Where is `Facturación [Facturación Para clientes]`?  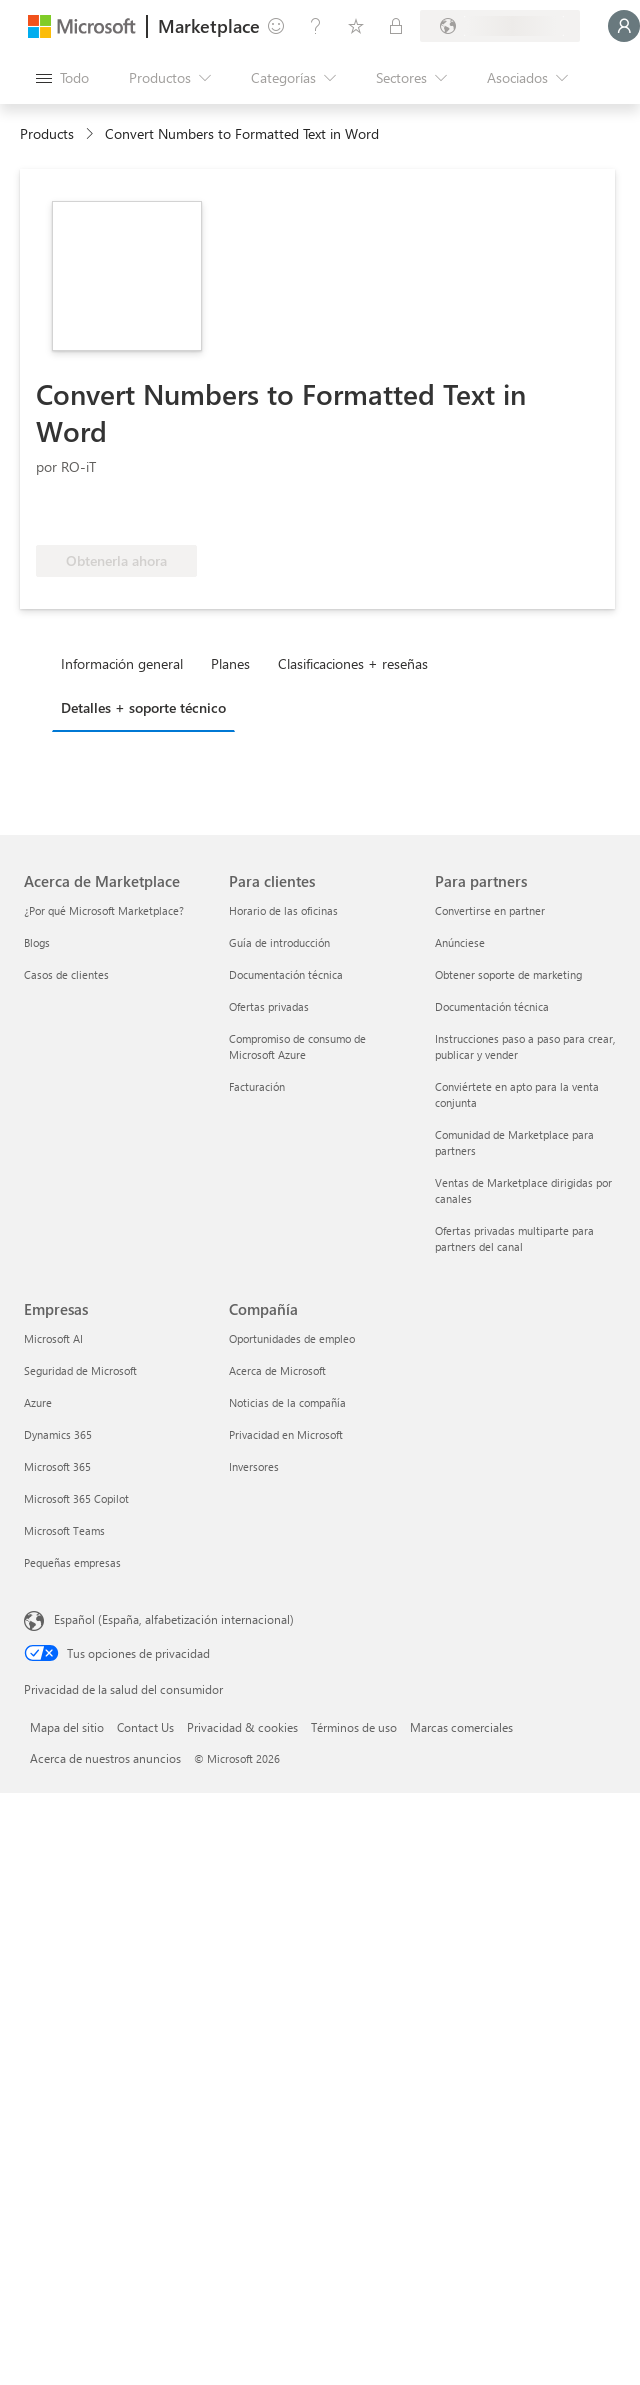
Facturación [Facturación Para clientes] is located at coordinates (257, 1086).